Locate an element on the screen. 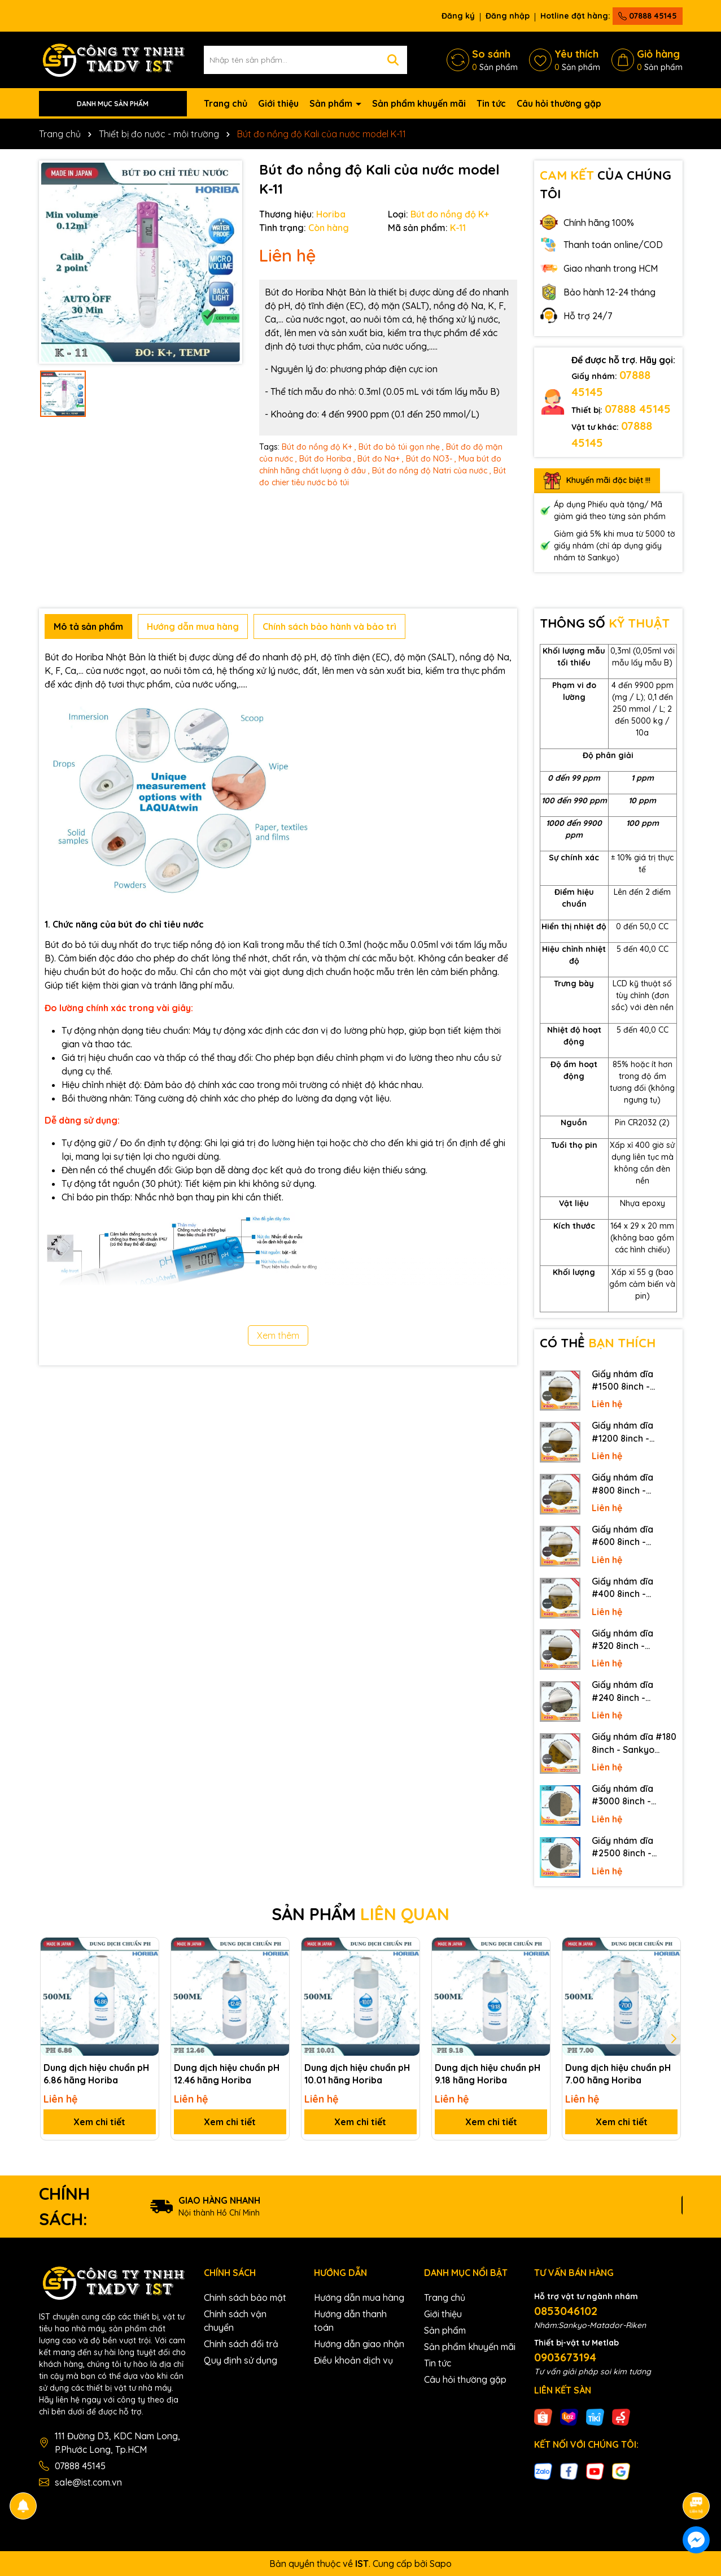 The height and width of the screenshot is (2576, 721). Dung dịch hiệu chuẩn pH 7.00 hãng Horiba is located at coordinates (618, 2074).